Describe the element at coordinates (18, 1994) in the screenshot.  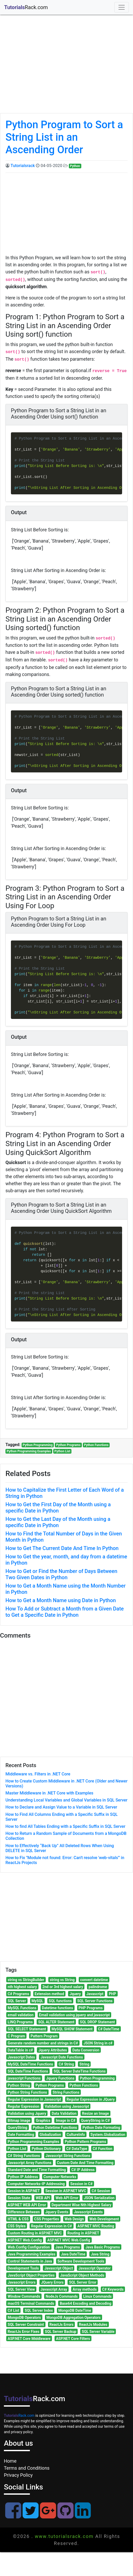
I see `C# Programs` at that location.